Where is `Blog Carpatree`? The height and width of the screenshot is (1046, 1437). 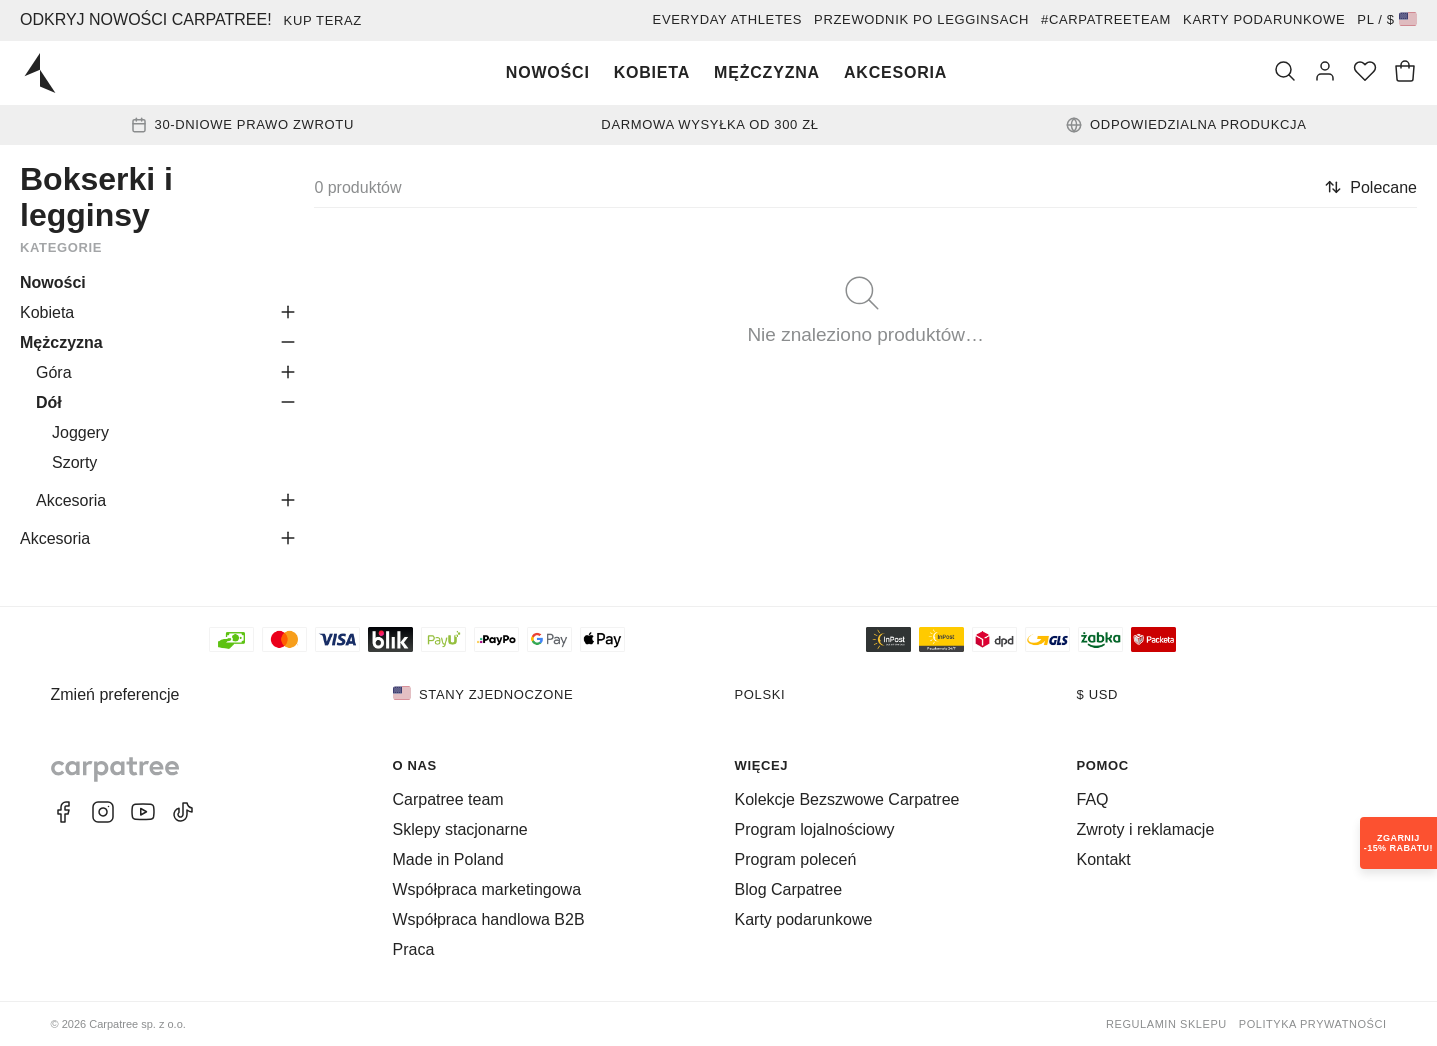
Blog Carpatree is located at coordinates (789, 889).